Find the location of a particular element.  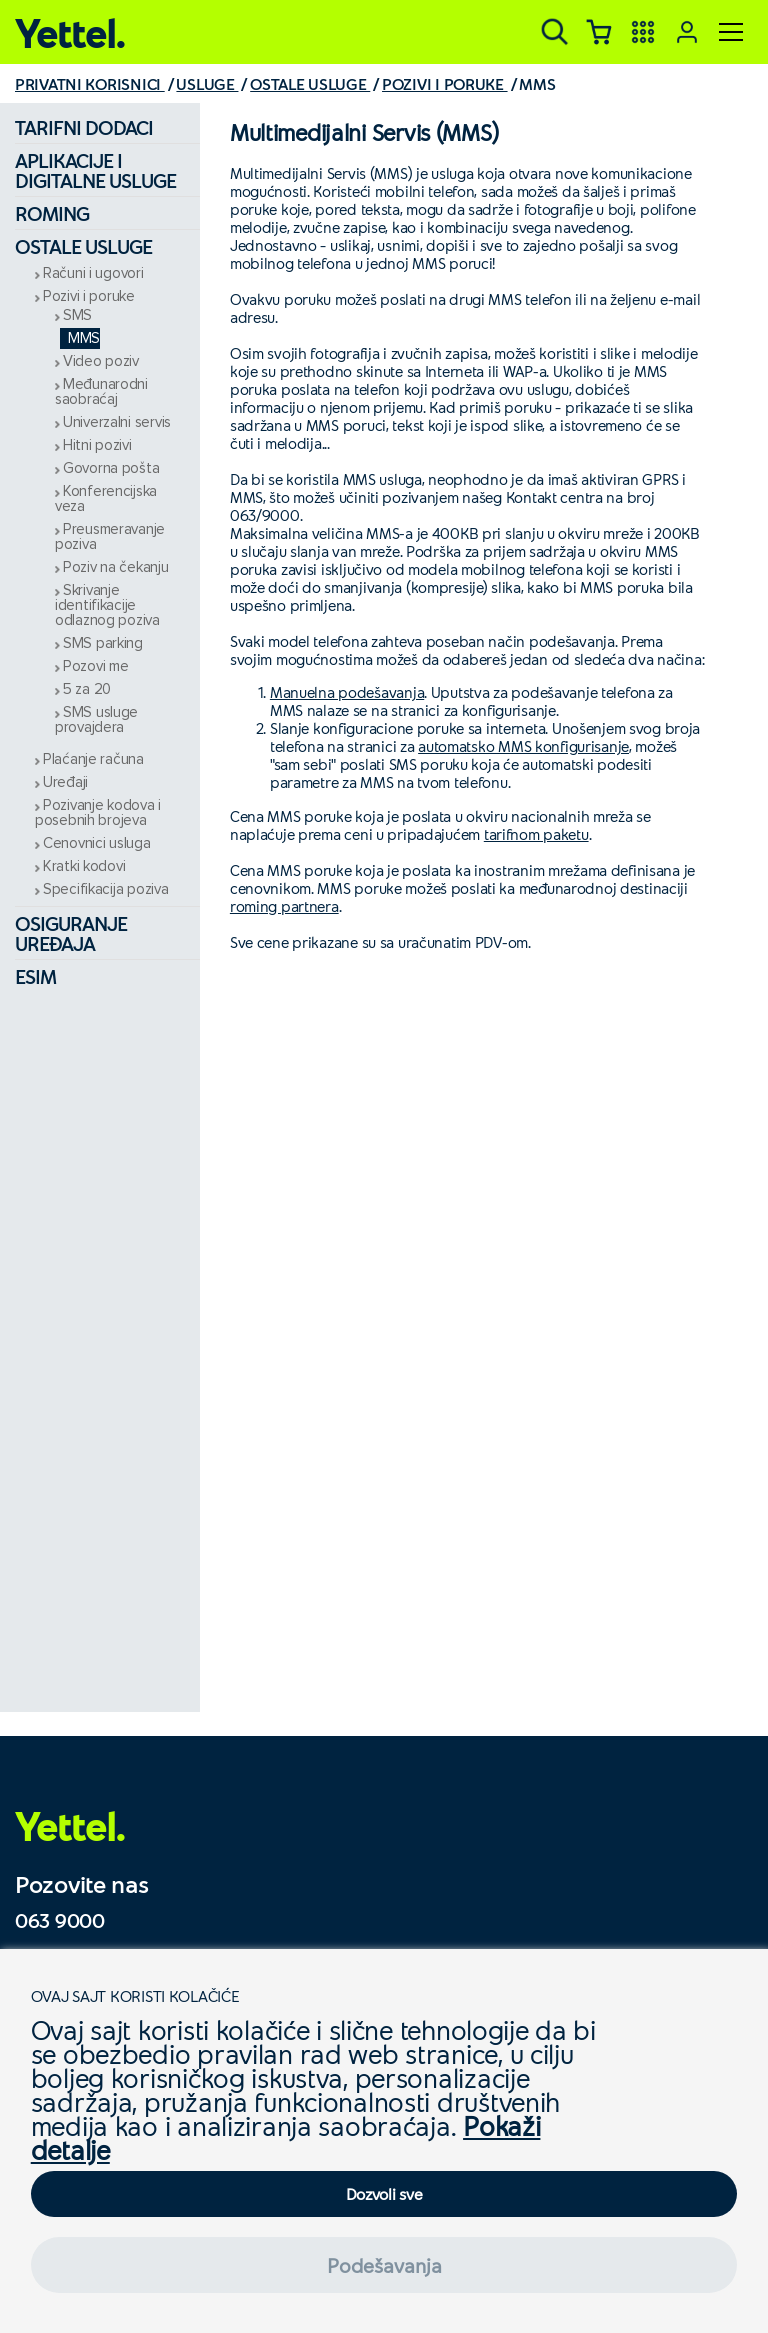

Pozivanje kodova i posebnih brojeva is located at coordinates (98, 813).